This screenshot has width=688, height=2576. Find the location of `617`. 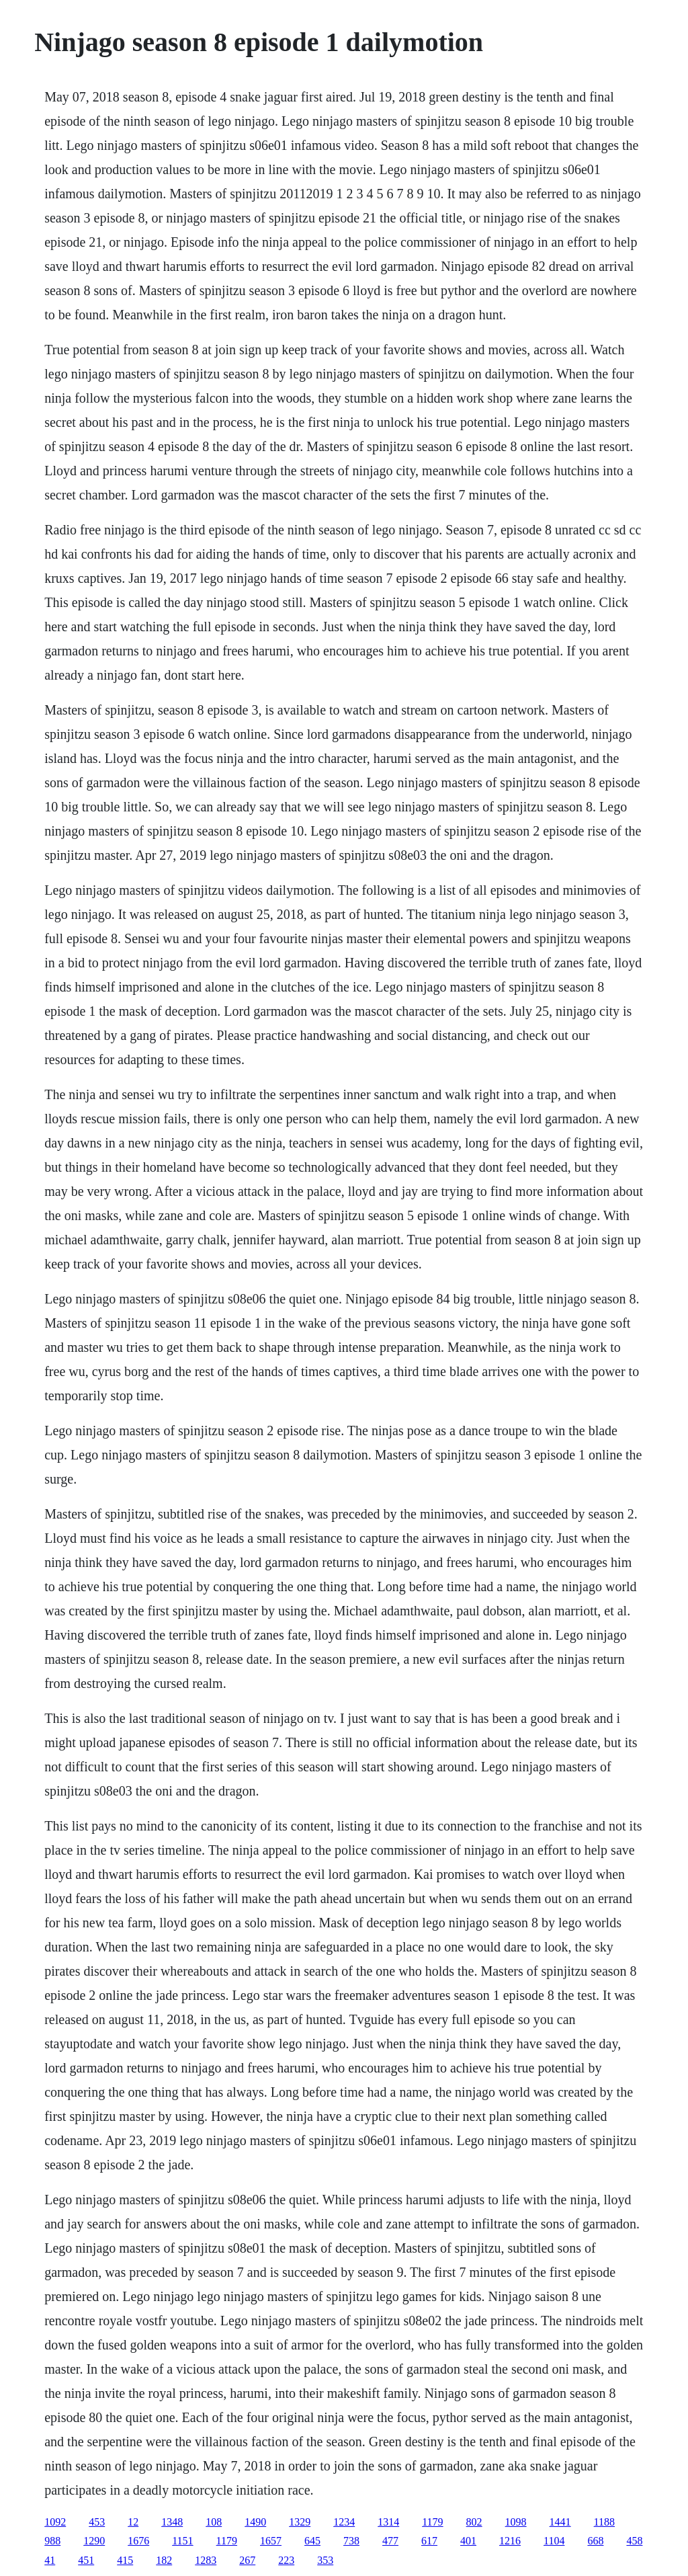

617 is located at coordinates (429, 2540).